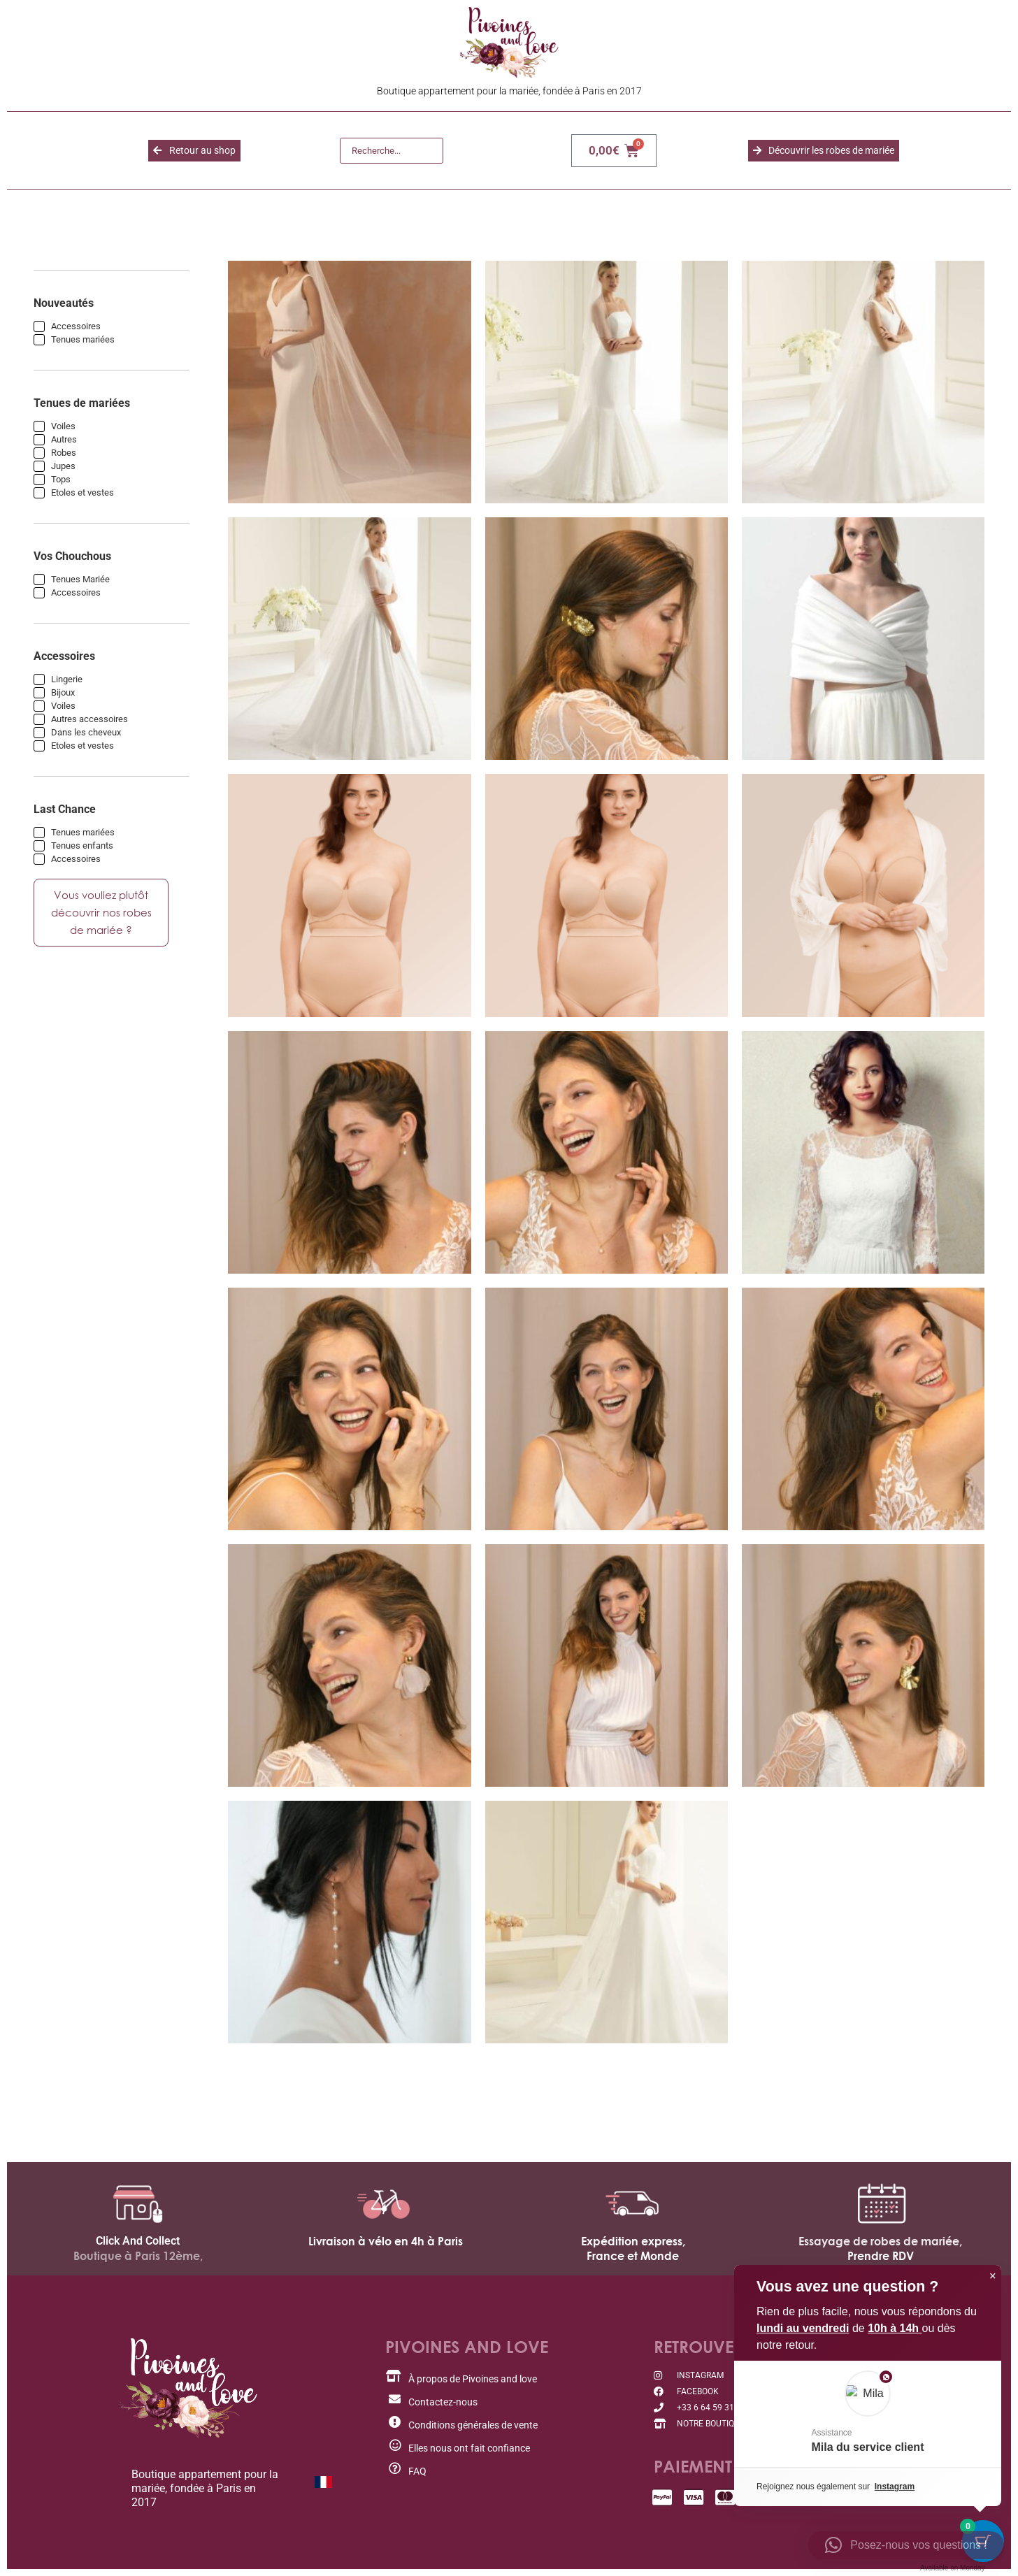  Describe the element at coordinates (138, 2240) in the screenshot. I see `Click And Collect` at that location.